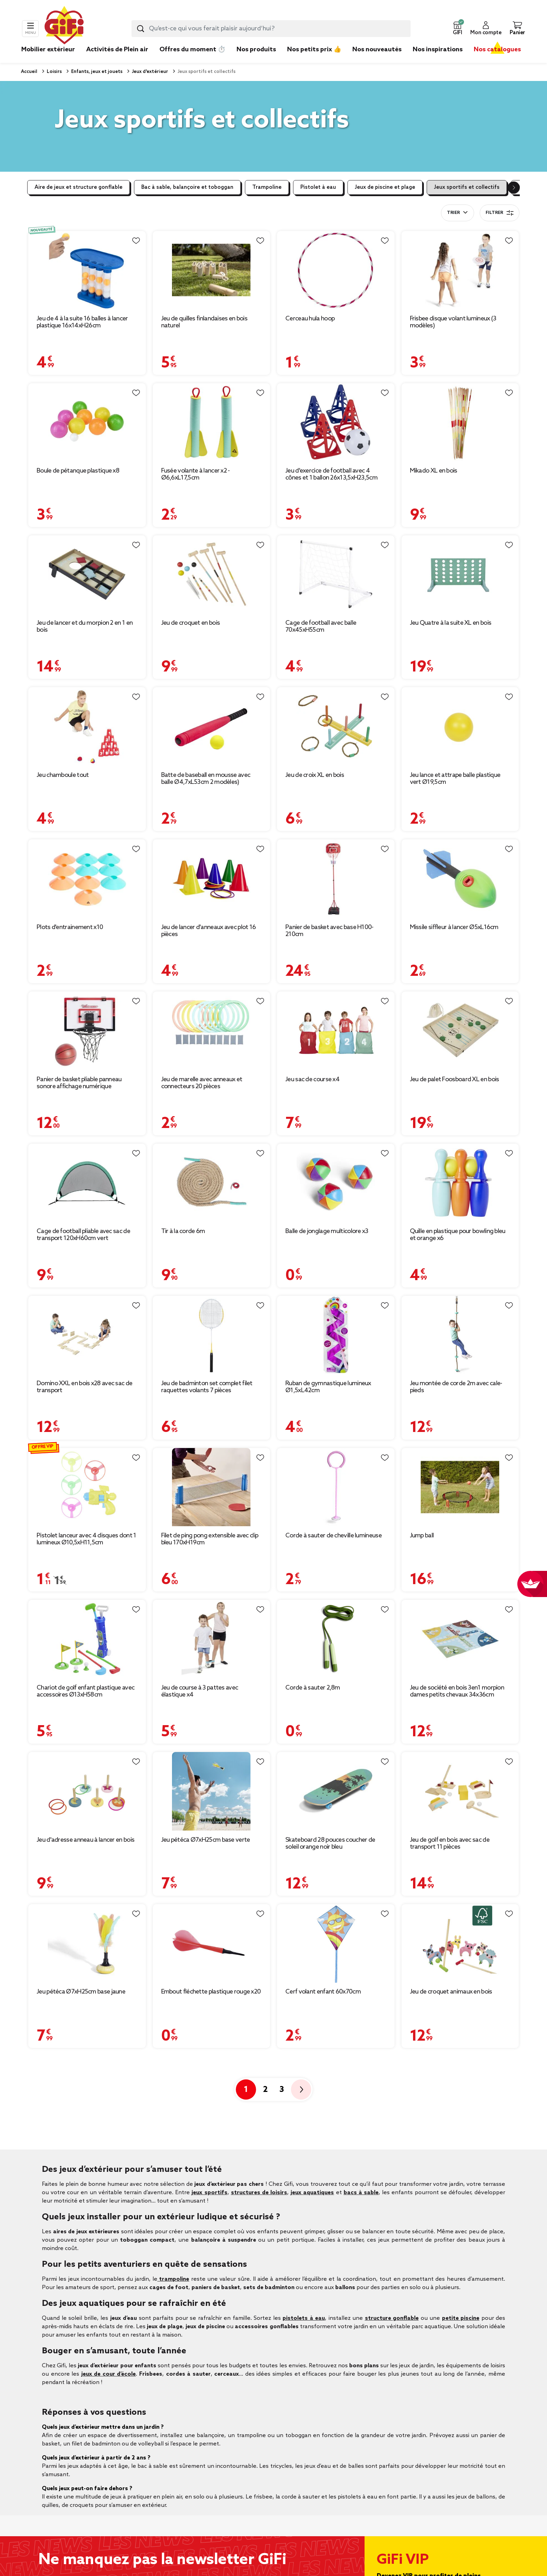 The height and width of the screenshot is (2576, 547). I want to click on [Afficher les détails du produit : Jeu de quilles finlandaises en bois naturel], so click(211, 270).